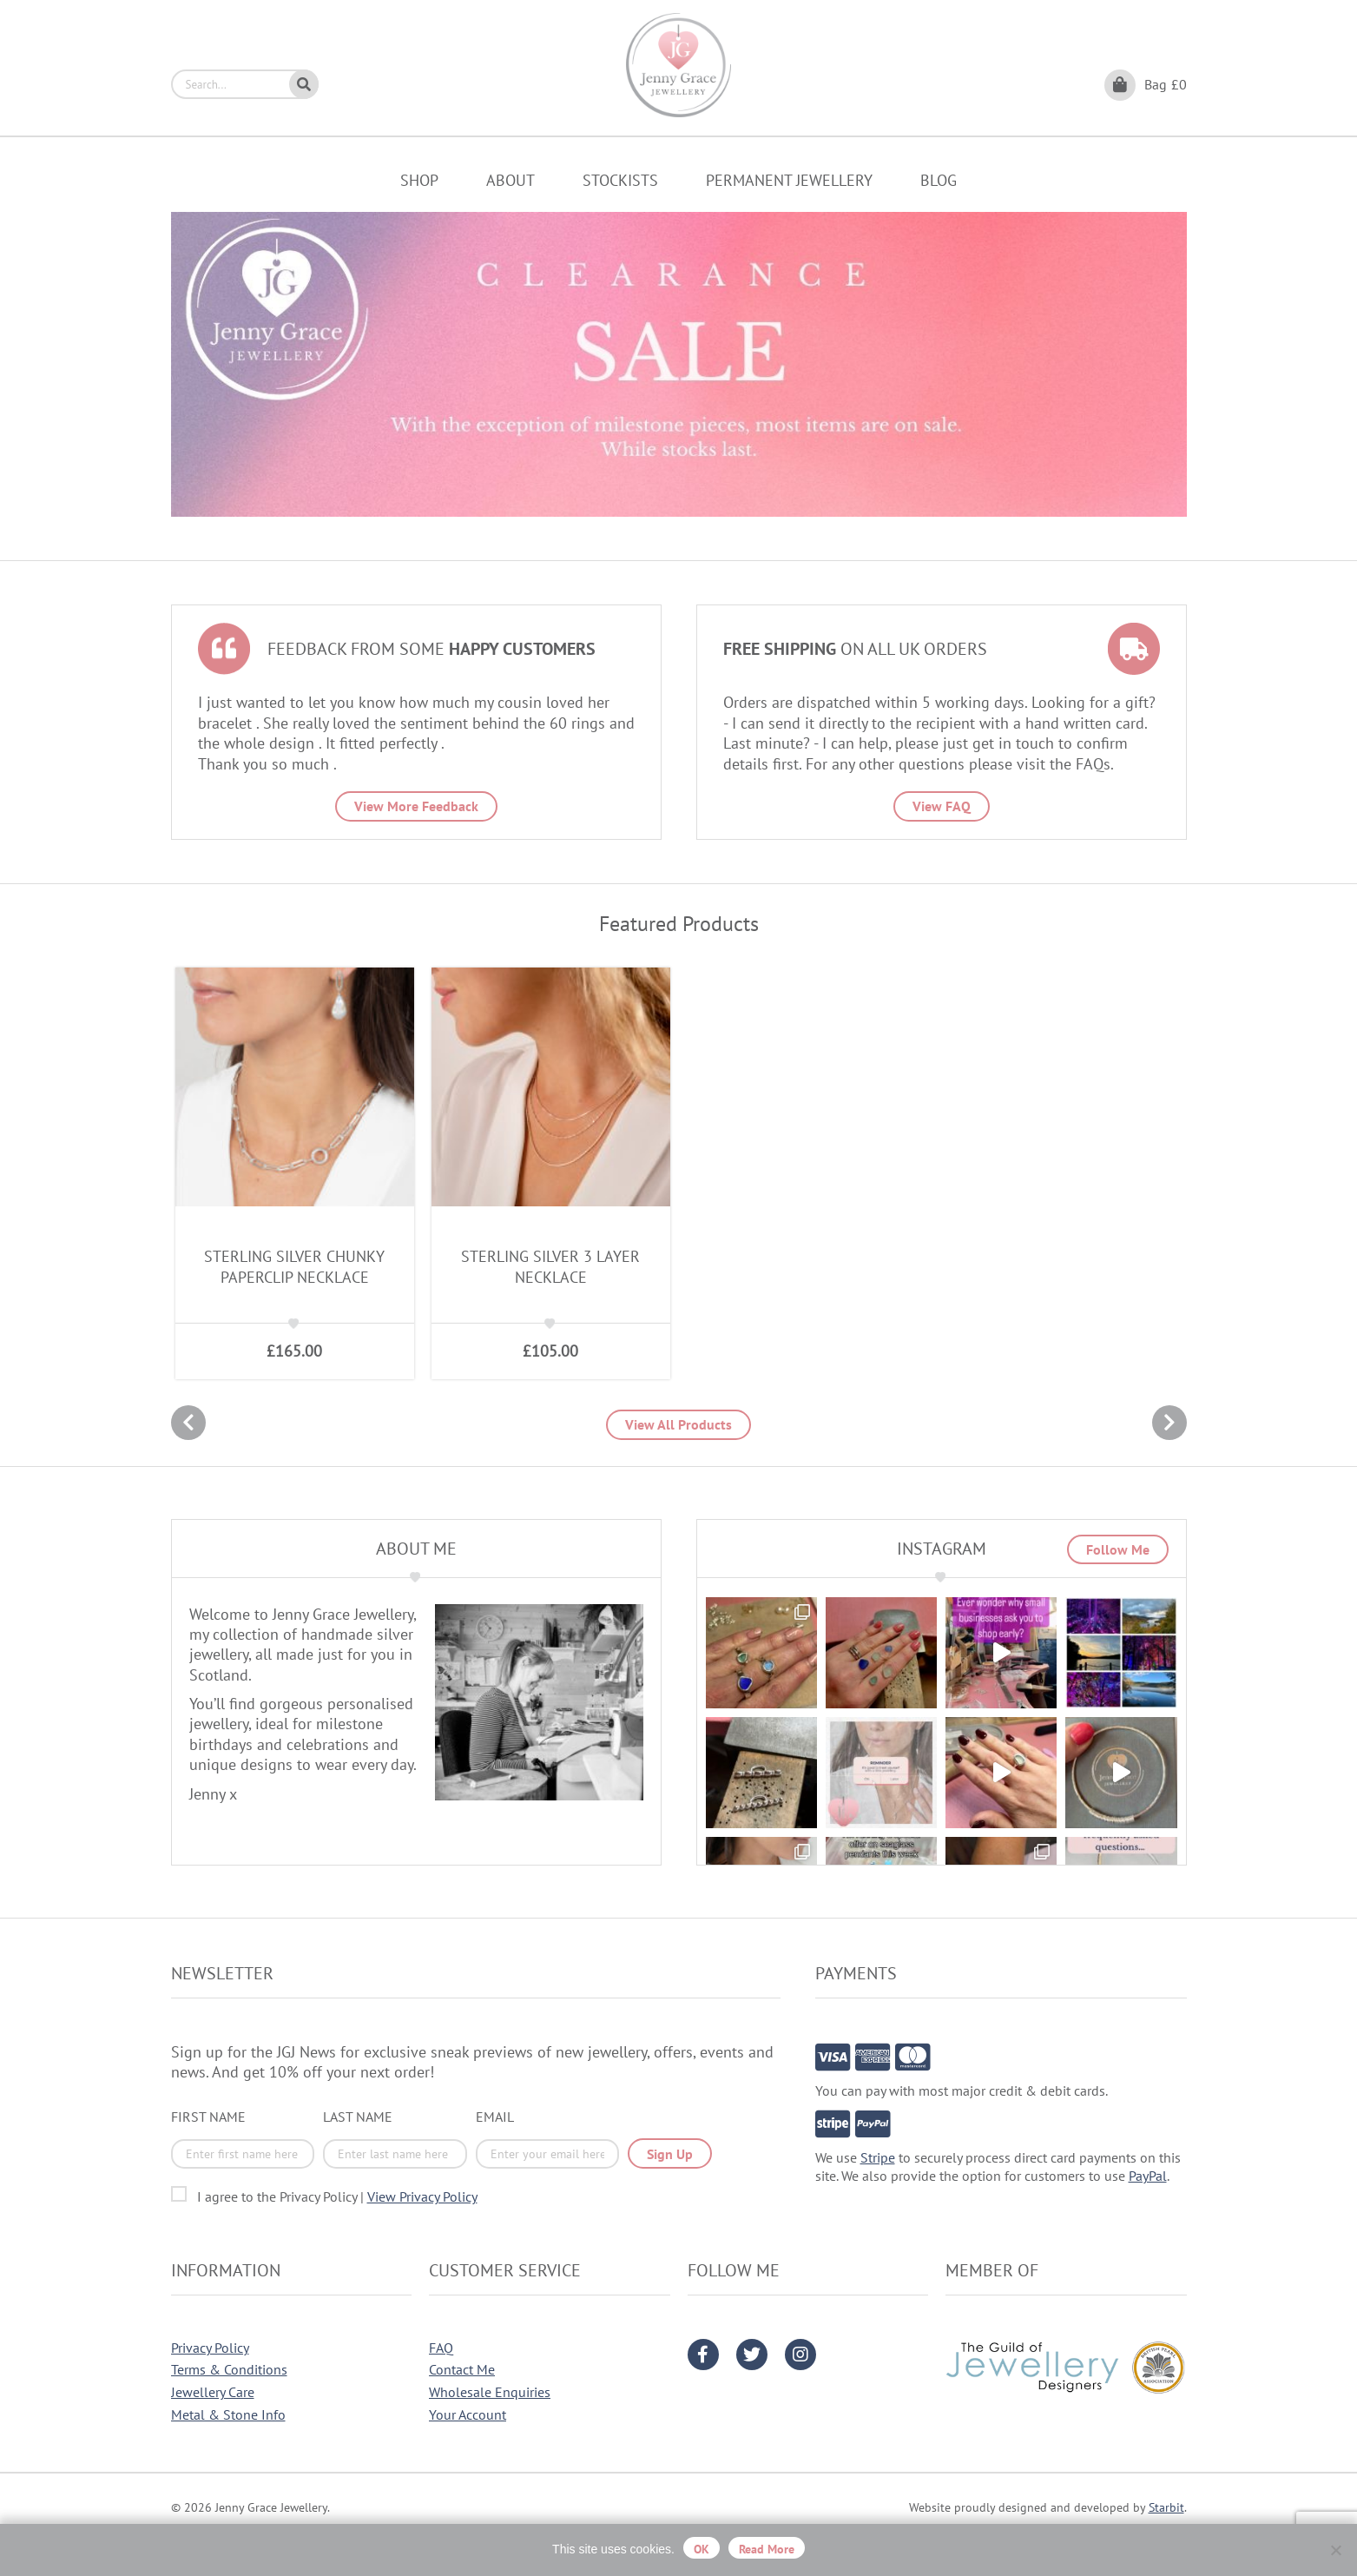 Image resolution: width=1357 pixels, height=2576 pixels. I want to click on Last Name, so click(357, 2116).